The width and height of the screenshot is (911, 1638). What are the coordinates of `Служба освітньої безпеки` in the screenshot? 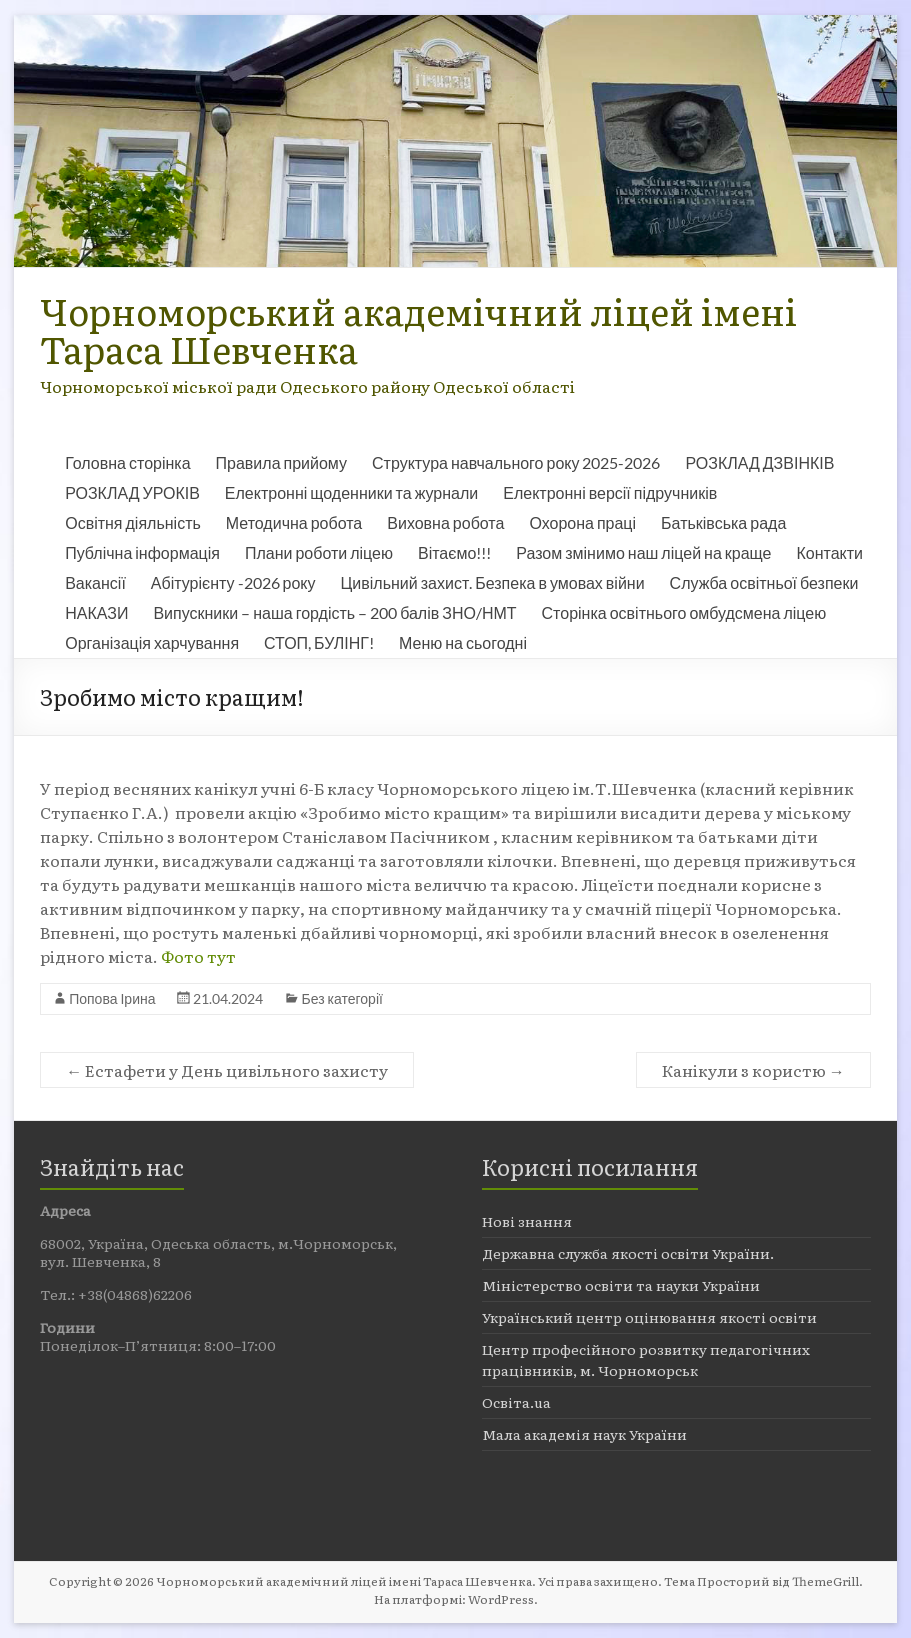 It's located at (764, 582).